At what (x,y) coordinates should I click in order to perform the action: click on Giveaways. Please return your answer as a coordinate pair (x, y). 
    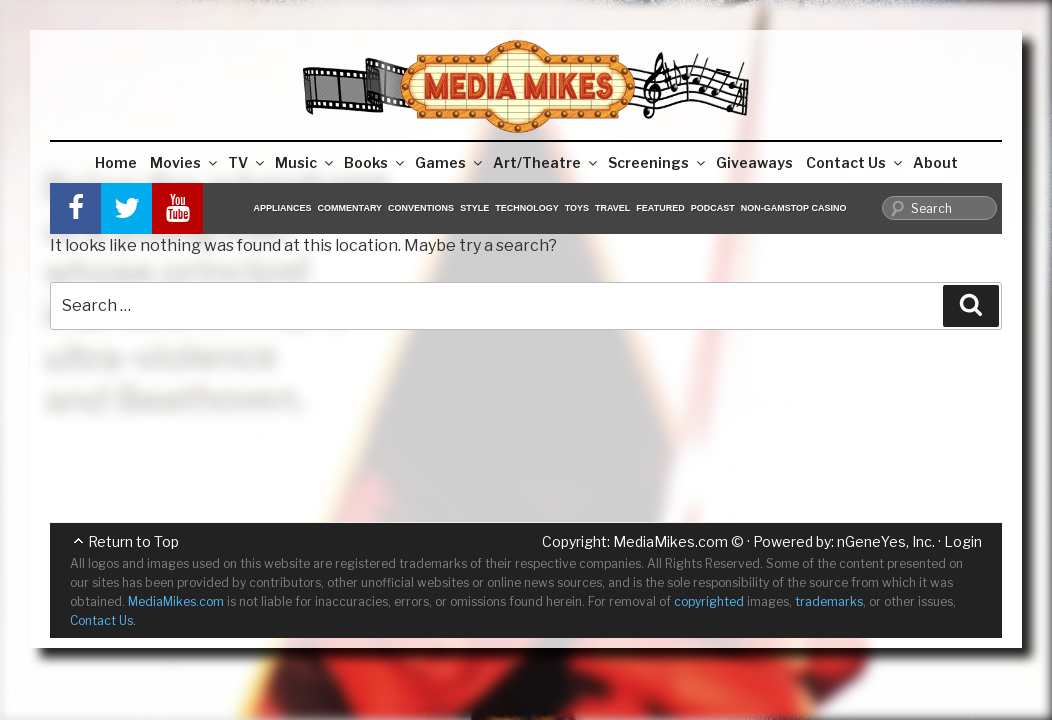
    Looking at the image, I should click on (754, 162).